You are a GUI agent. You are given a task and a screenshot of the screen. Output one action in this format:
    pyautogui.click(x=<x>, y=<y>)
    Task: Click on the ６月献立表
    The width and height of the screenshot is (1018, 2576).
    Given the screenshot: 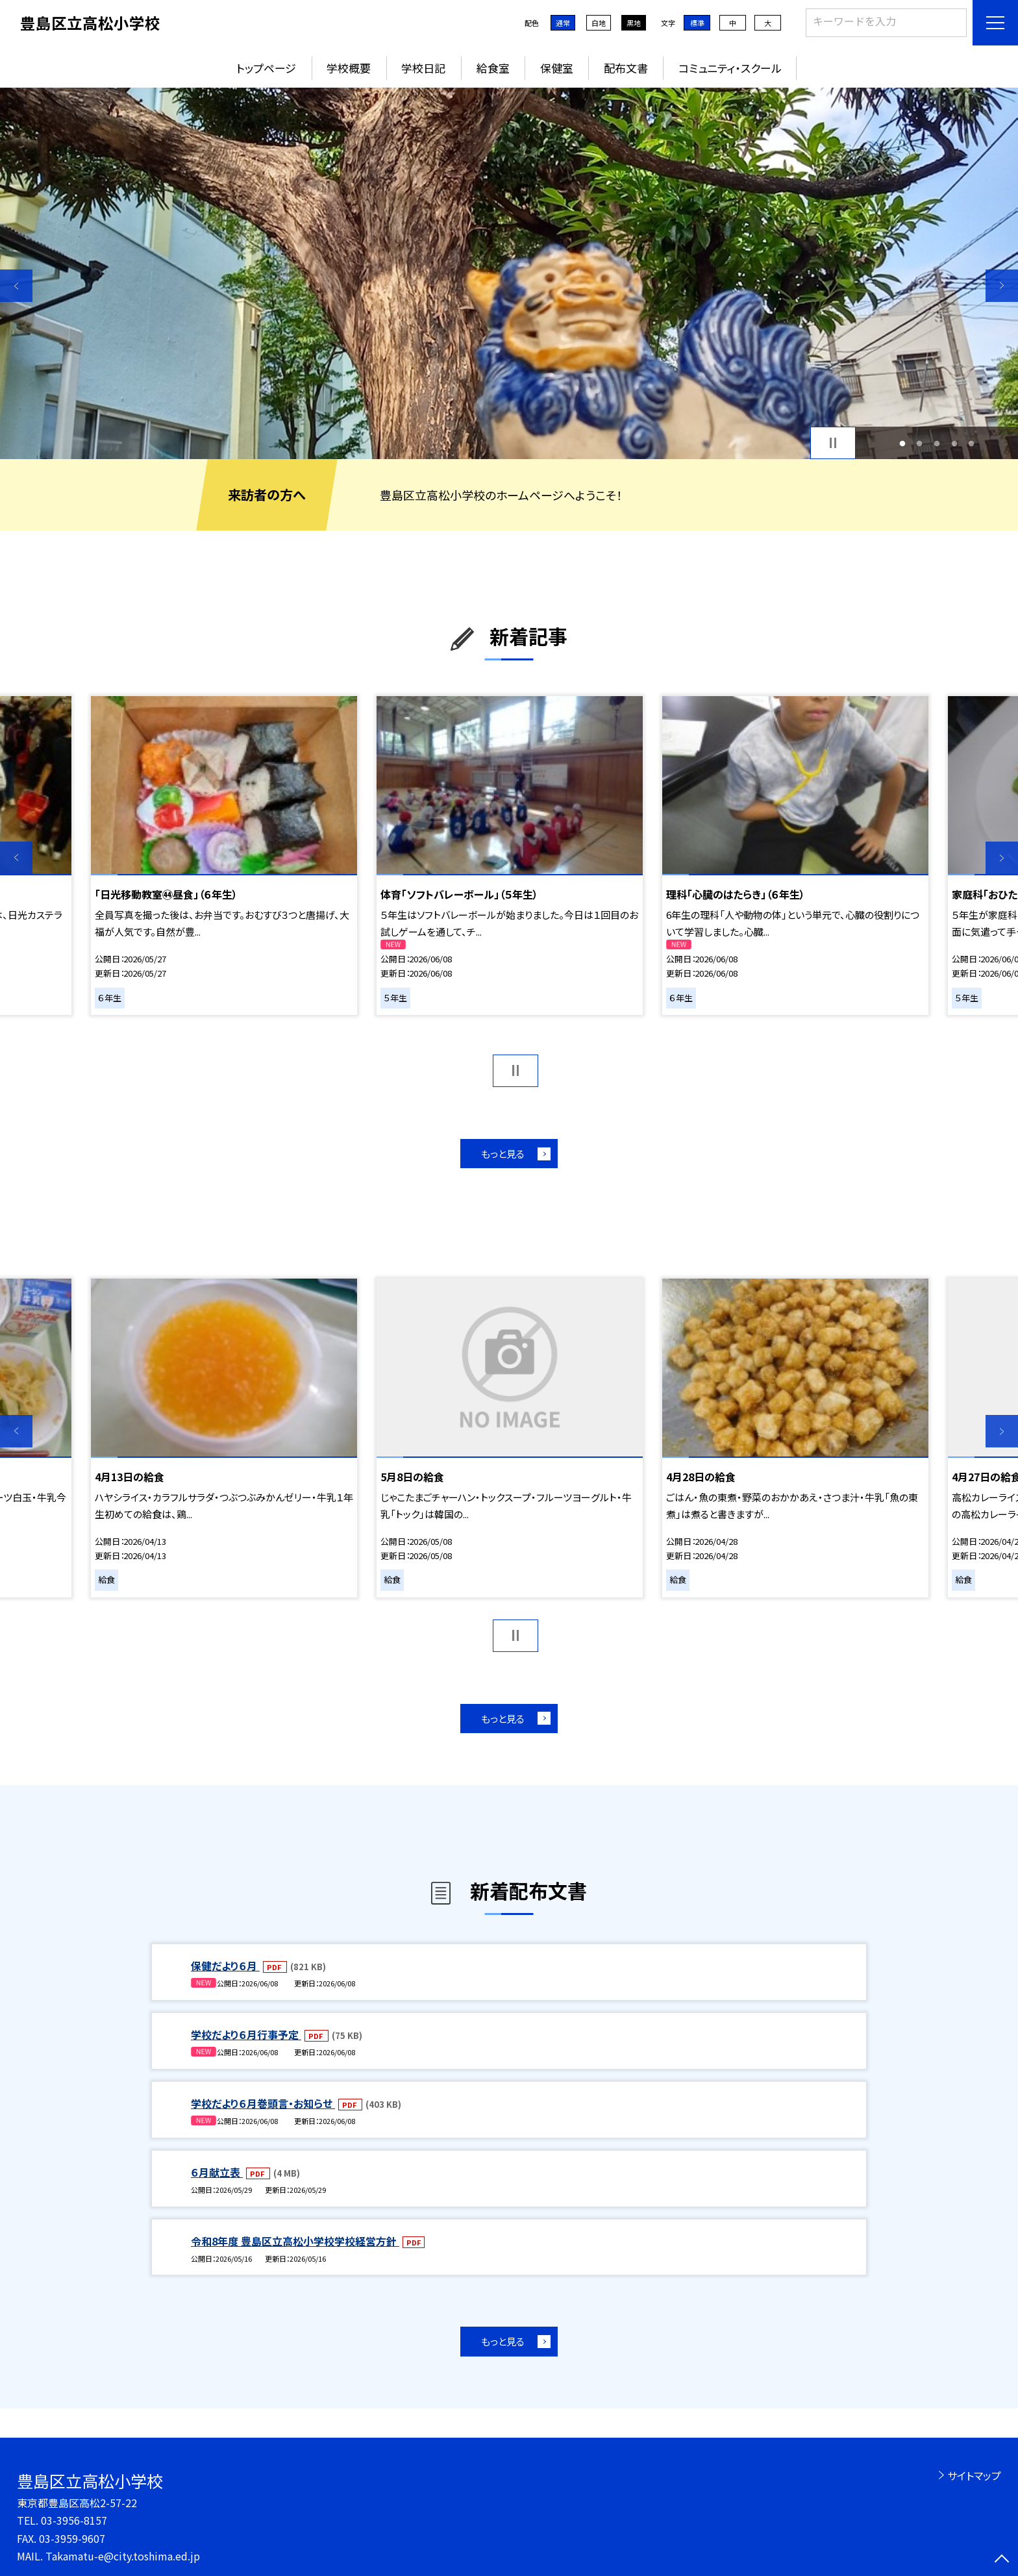 What is the action you would take?
    pyautogui.click(x=217, y=2172)
    